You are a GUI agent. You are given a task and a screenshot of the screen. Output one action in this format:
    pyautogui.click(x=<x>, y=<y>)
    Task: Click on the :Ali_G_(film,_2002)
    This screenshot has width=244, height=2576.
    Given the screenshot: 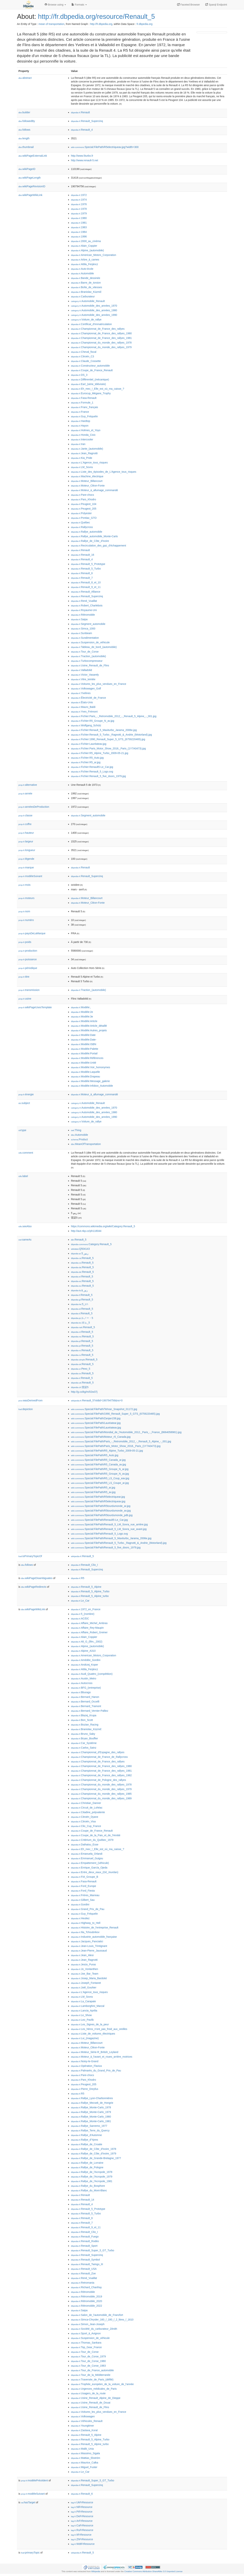 What is the action you would take?
    pyautogui.click(x=86, y=1641)
    